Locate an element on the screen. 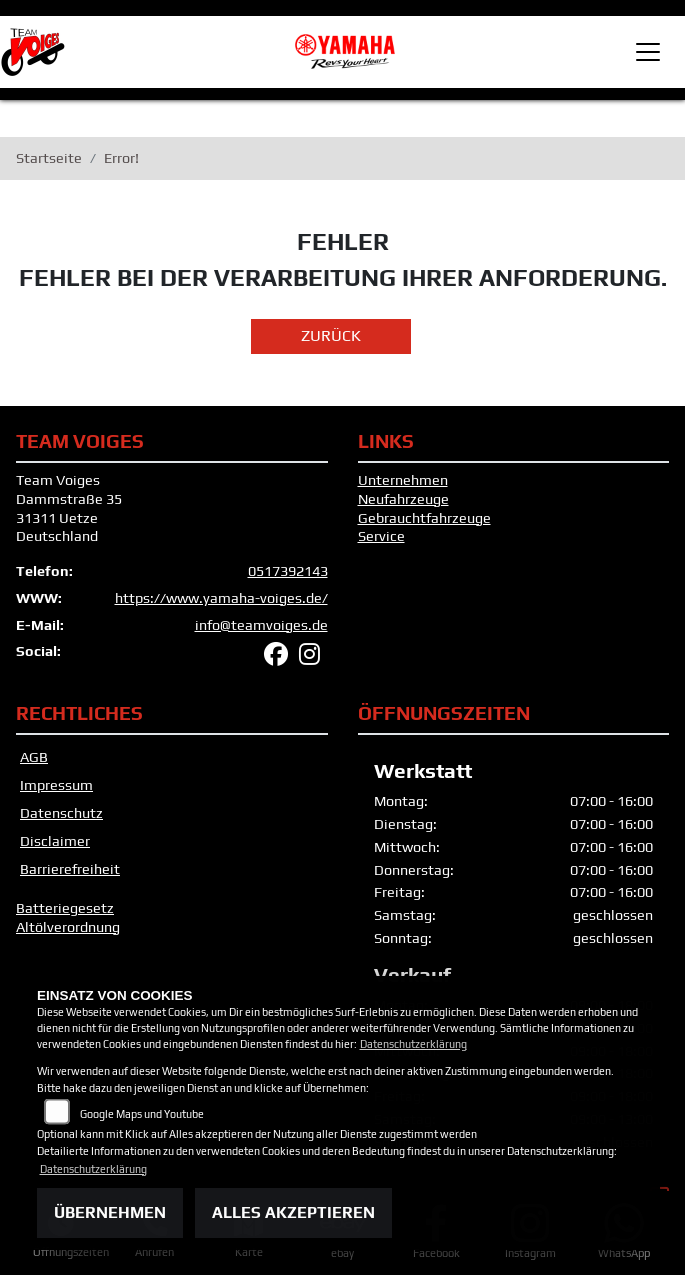 The image size is (685, 1275). 0517392143 is located at coordinates (288, 571).